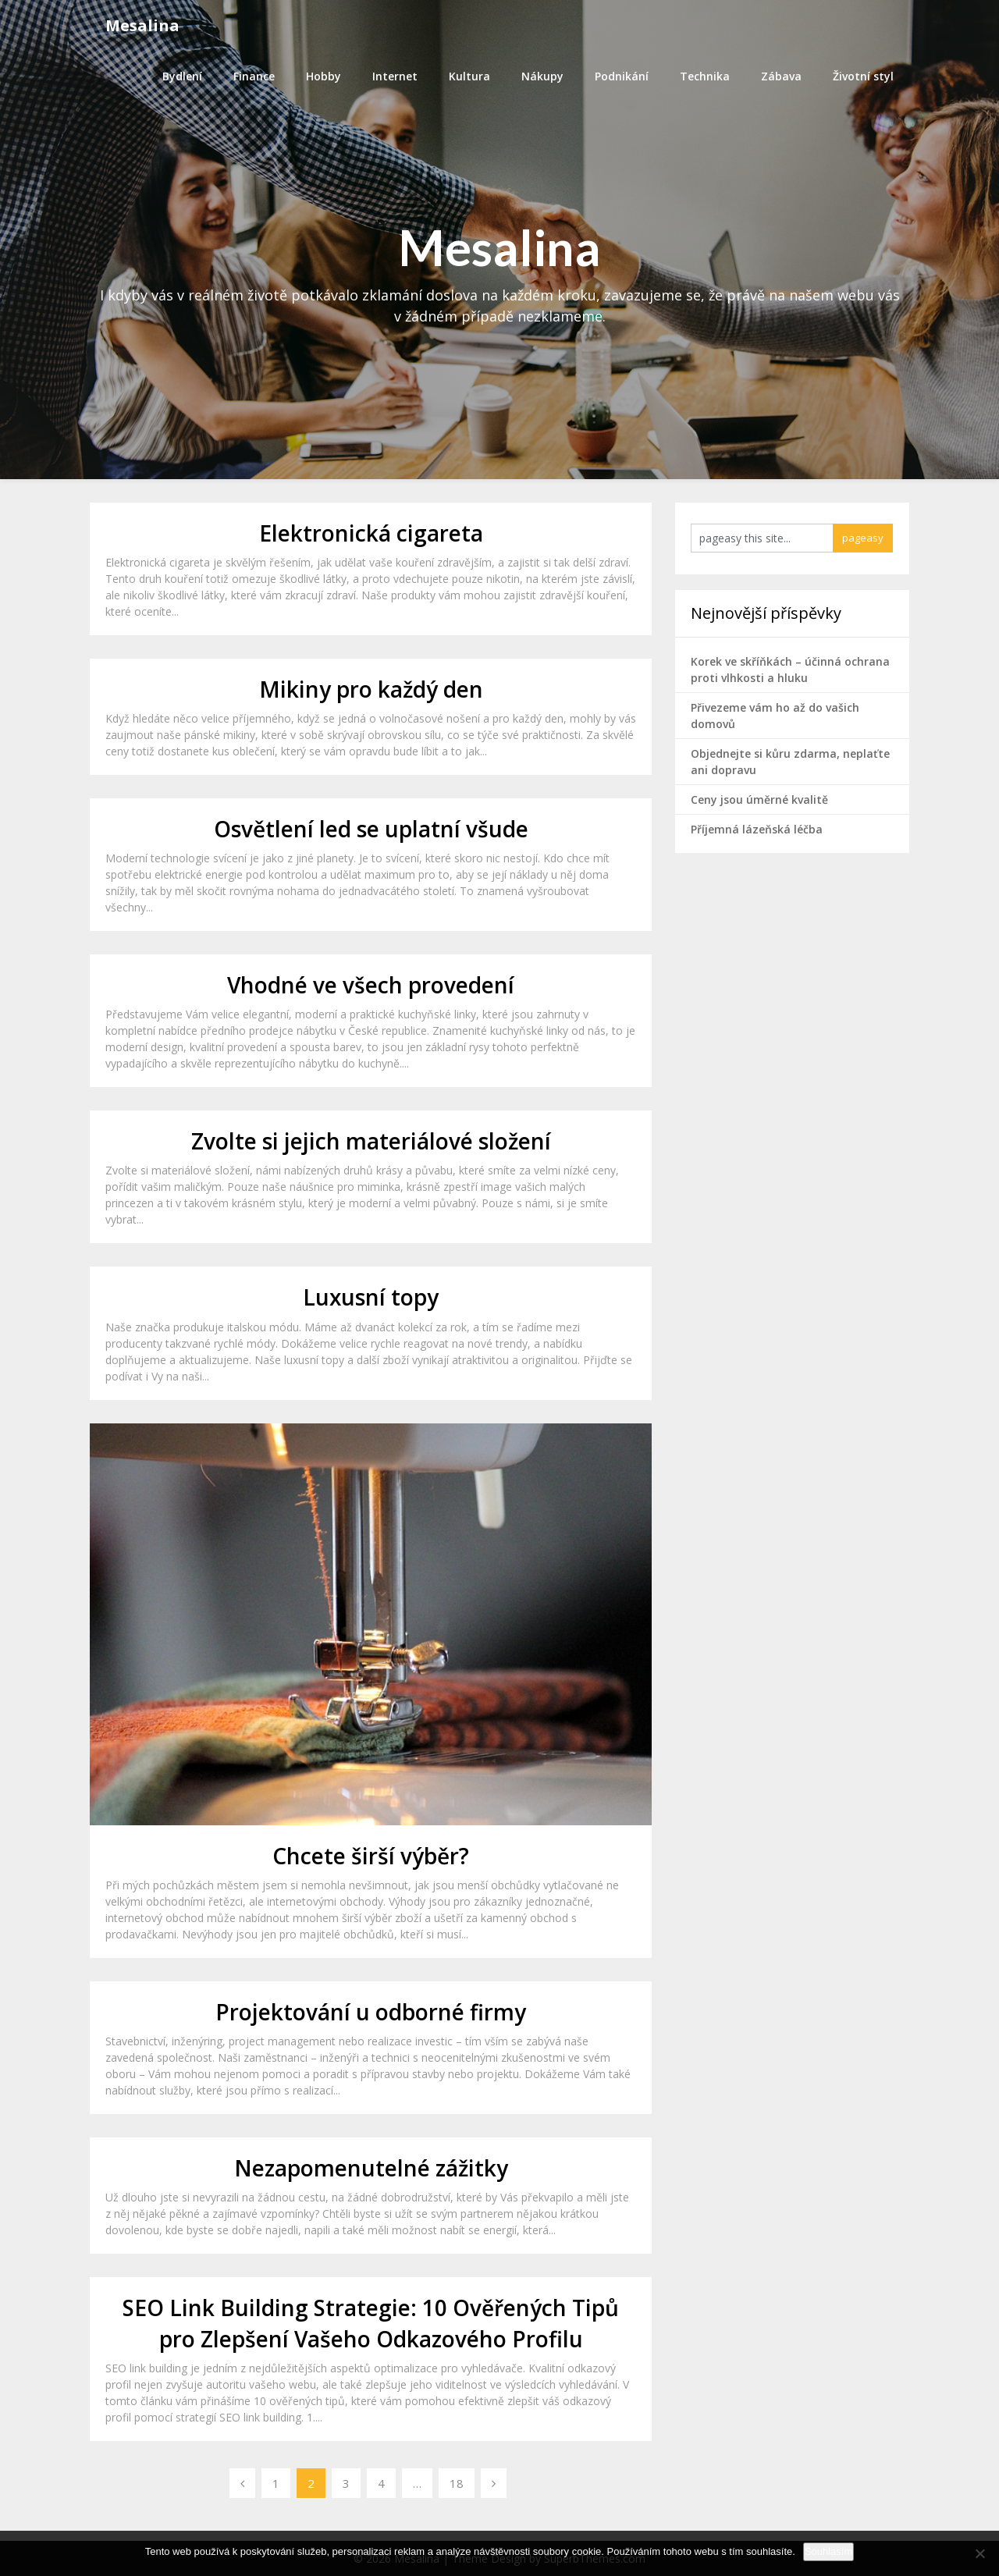  I want to click on Nákupy, so click(542, 76).